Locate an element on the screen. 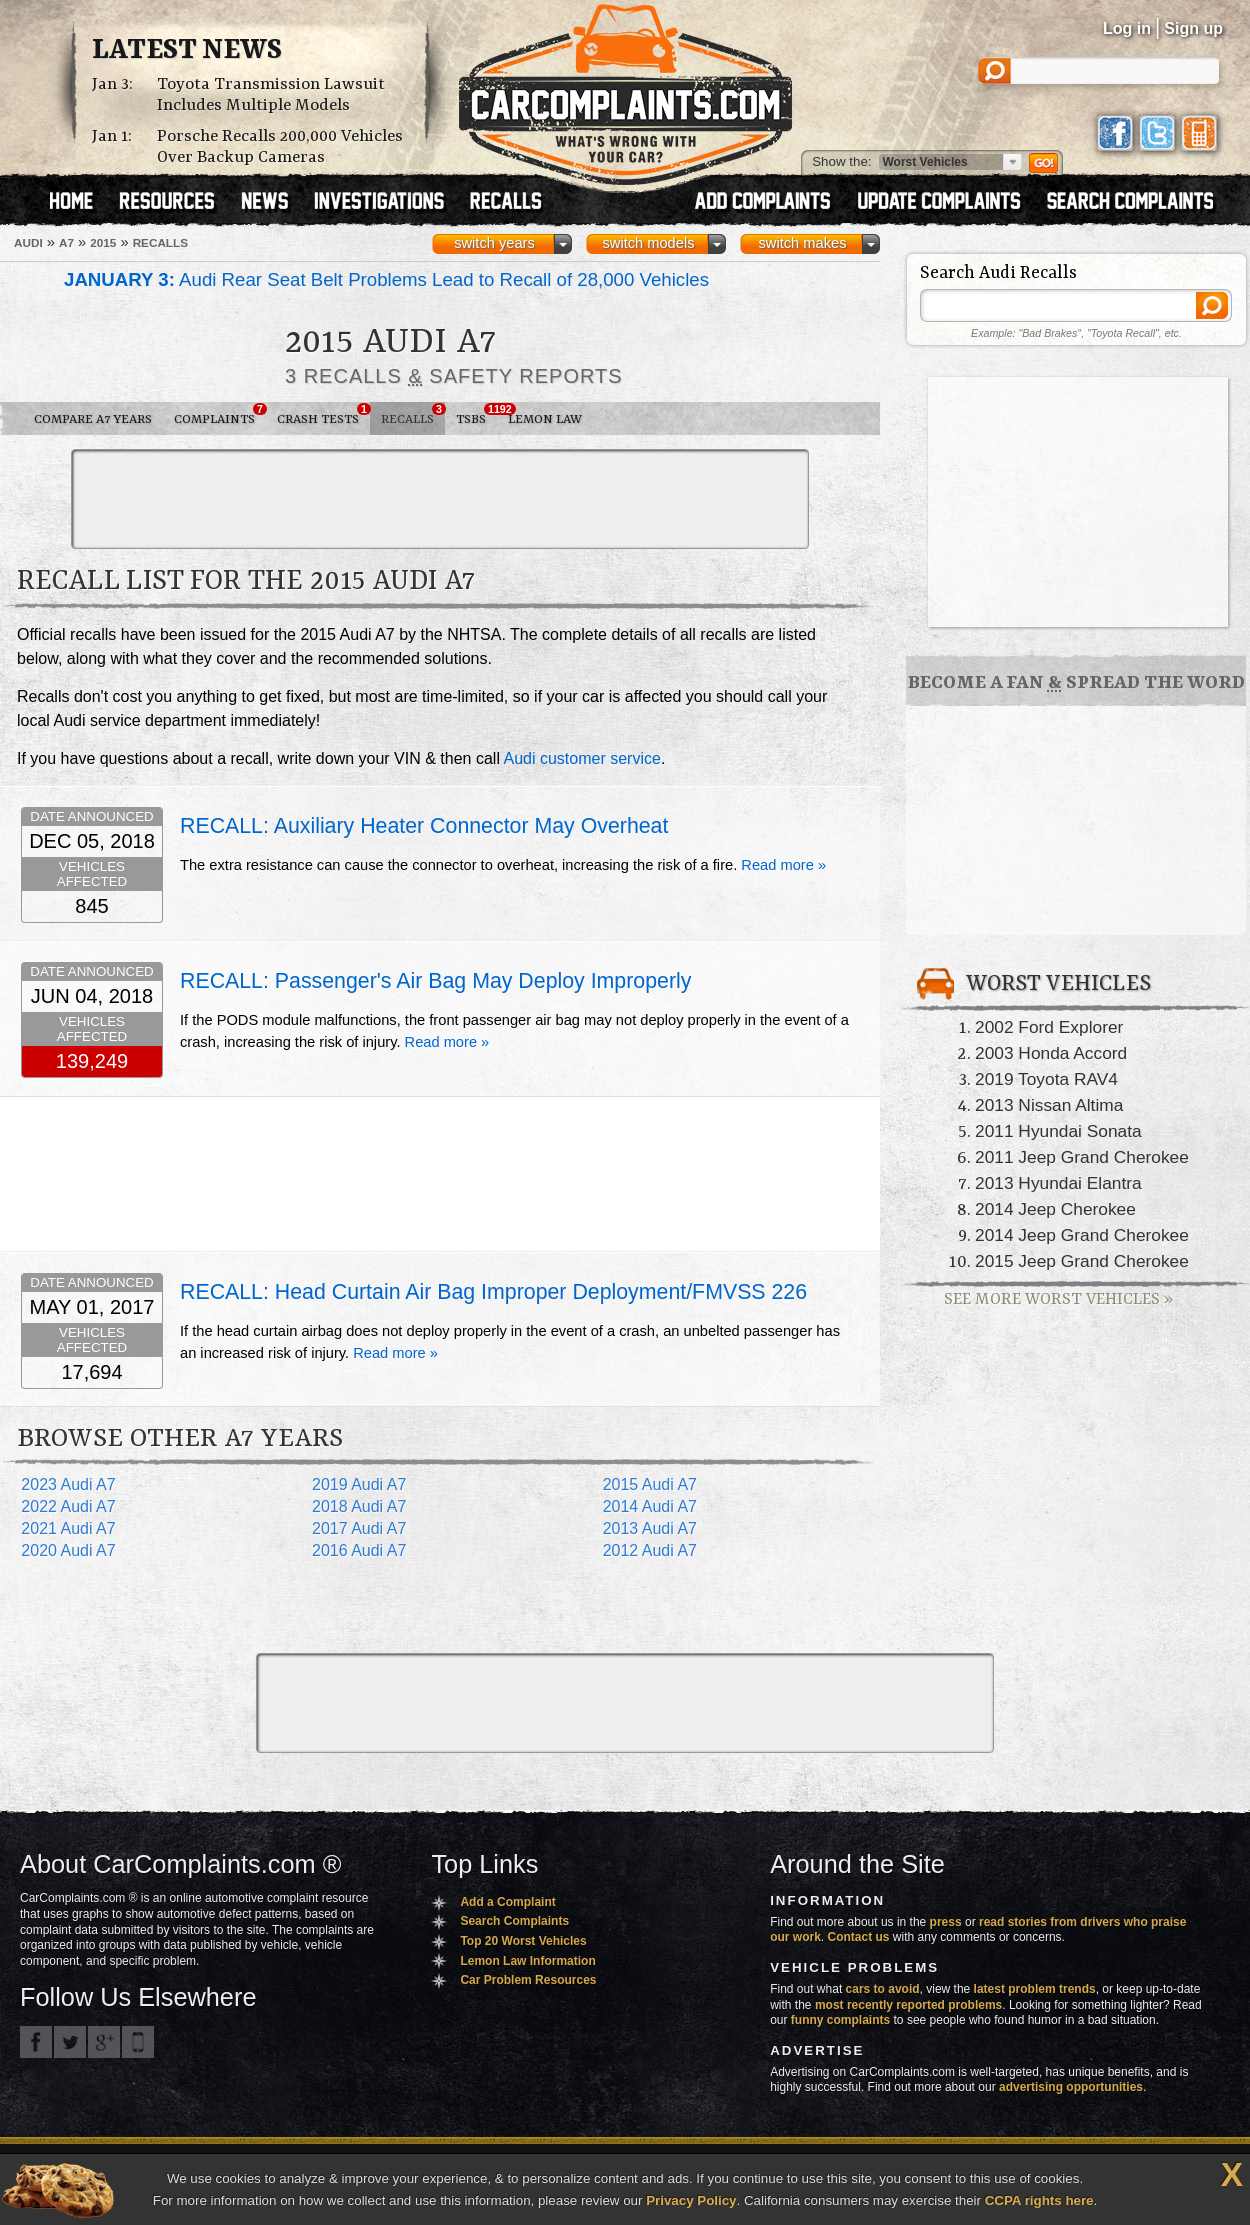 The height and width of the screenshot is (2225, 1250). 2015 Audi A7 is located at coordinates (650, 1484).